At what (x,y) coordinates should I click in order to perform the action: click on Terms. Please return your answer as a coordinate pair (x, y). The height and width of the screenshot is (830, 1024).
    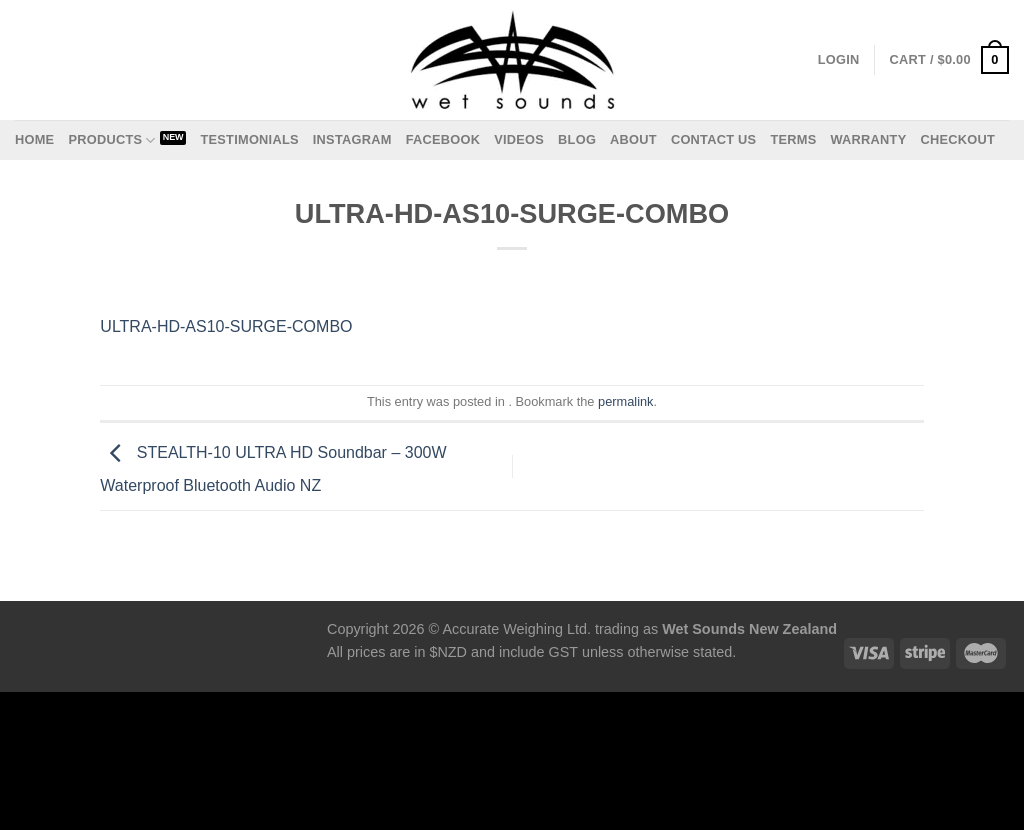
    Looking at the image, I should click on (793, 139).